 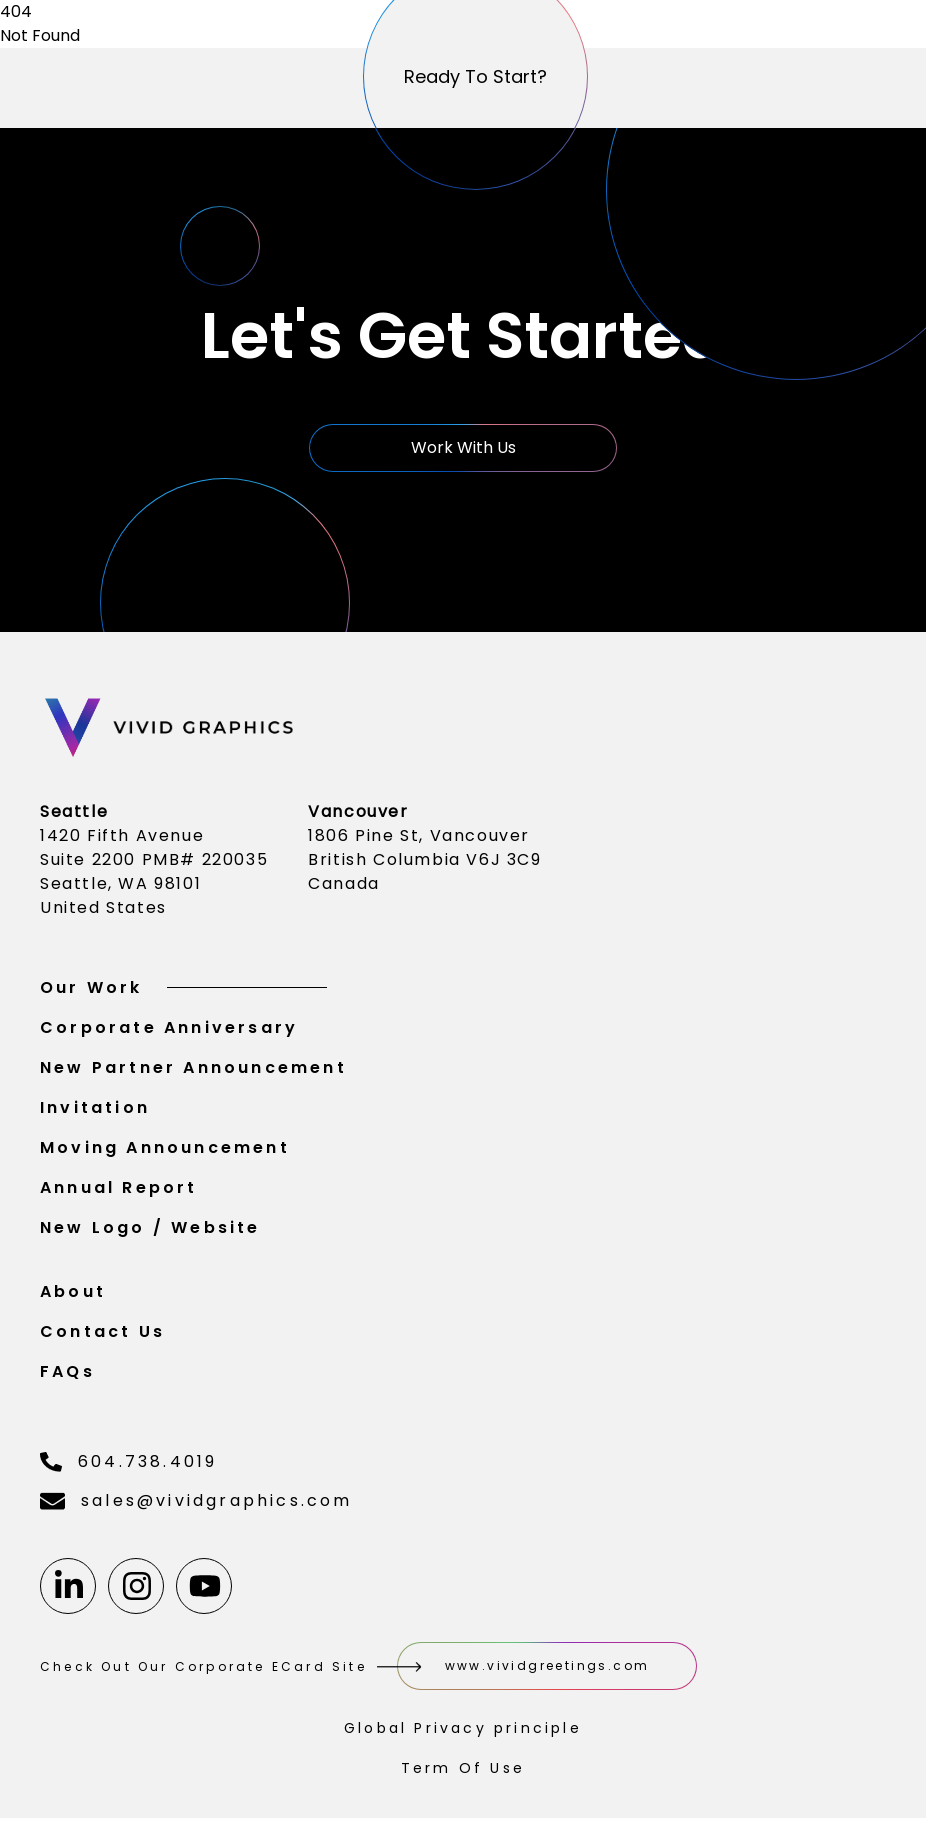 What do you see at coordinates (169, 1031) in the screenshot?
I see `Corporate Anniversary` at bounding box center [169, 1031].